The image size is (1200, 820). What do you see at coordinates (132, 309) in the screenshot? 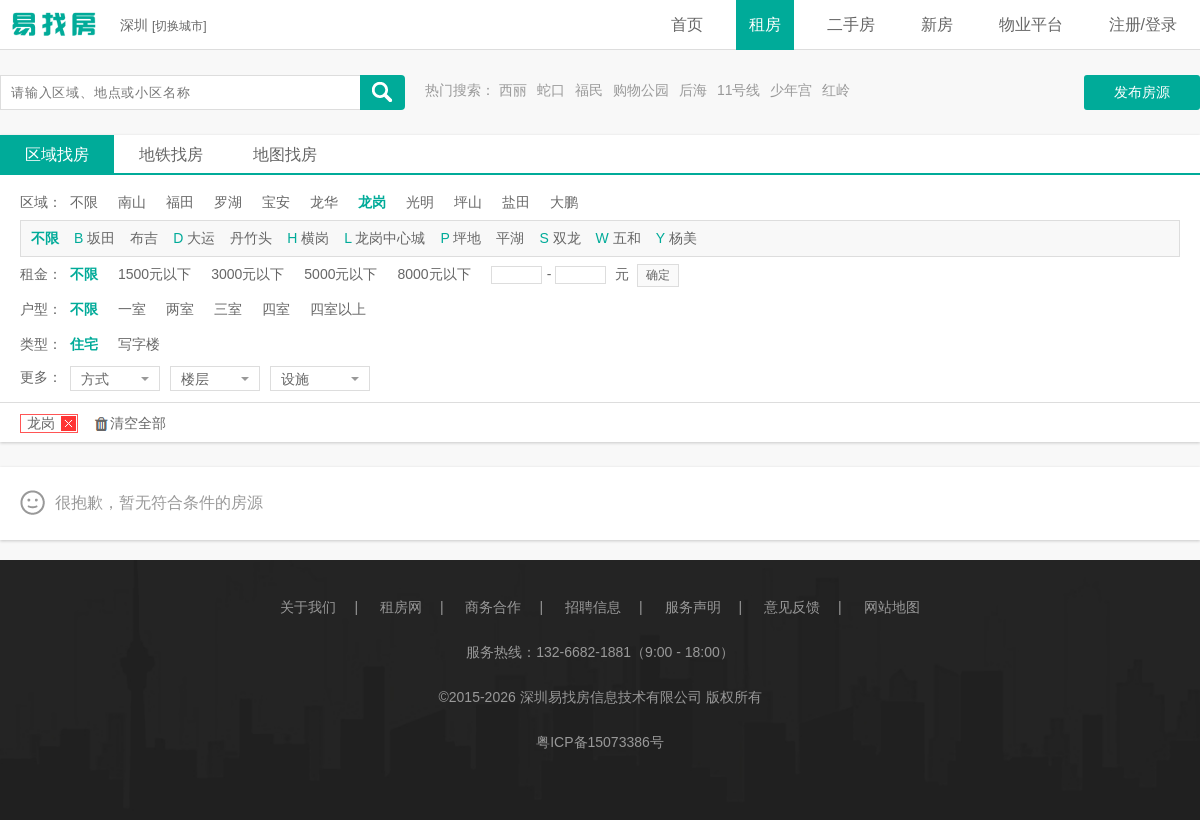
I see `一室` at bounding box center [132, 309].